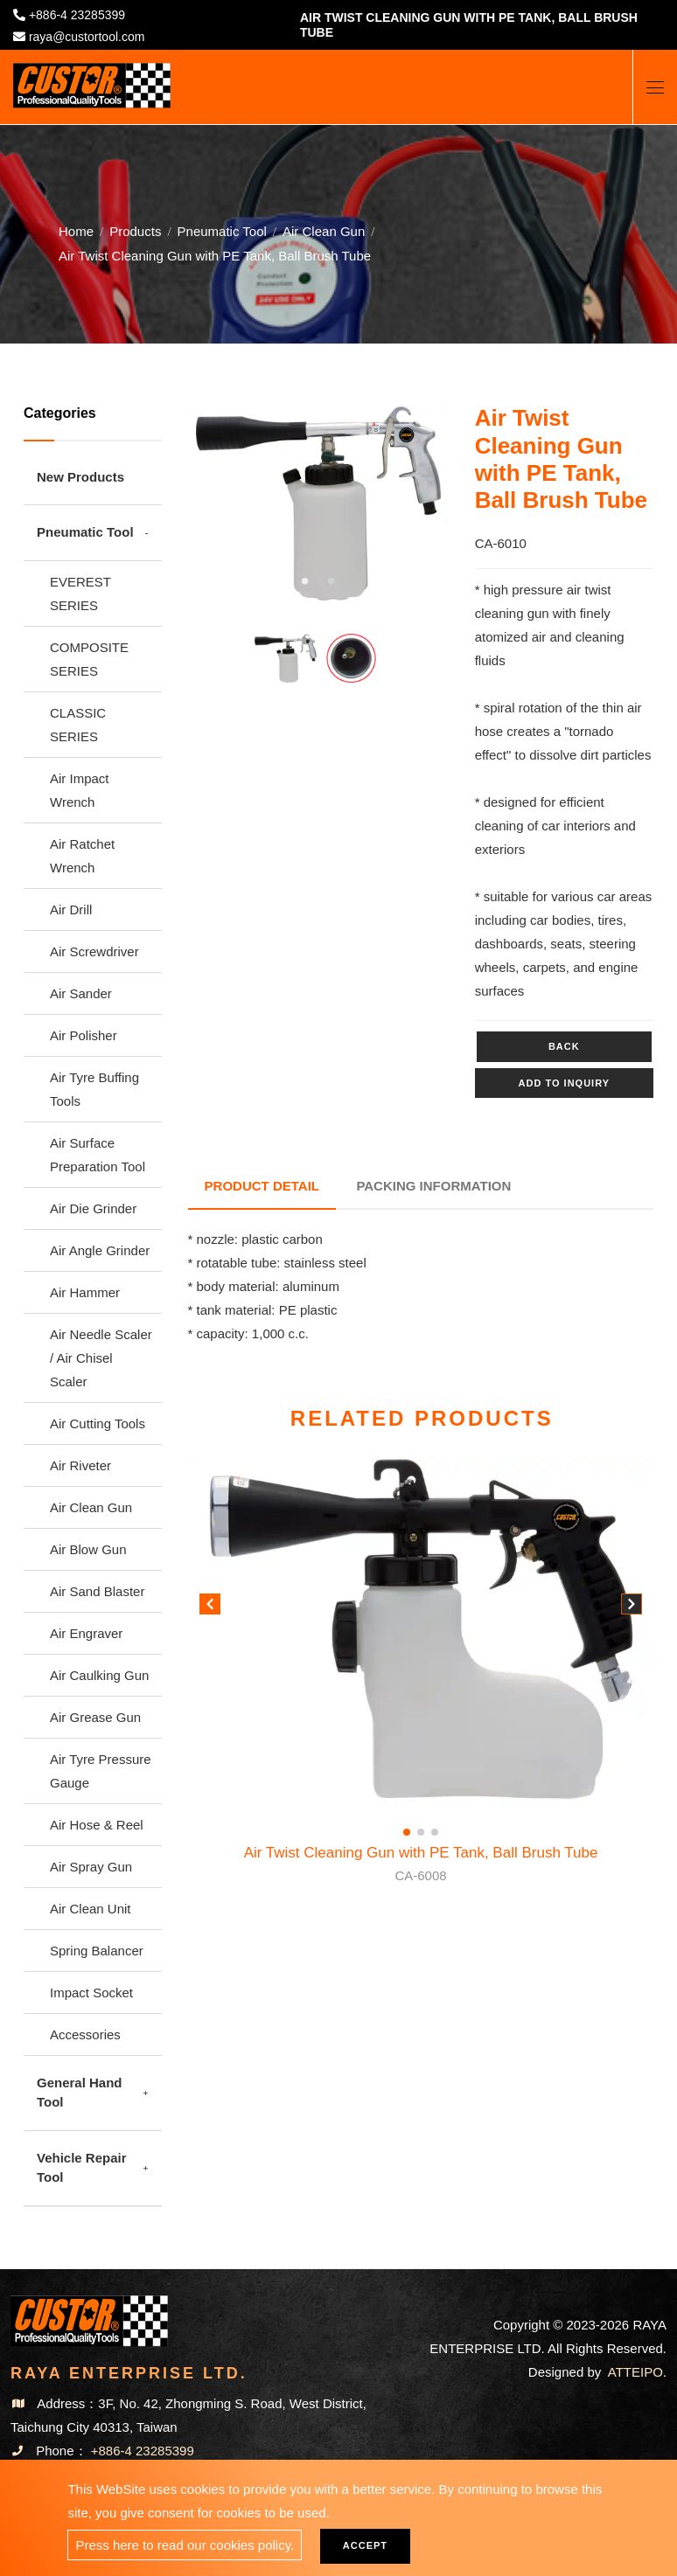 This screenshot has width=677, height=2576. Describe the element at coordinates (94, 951) in the screenshot. I see `Air Screwdriver` at that location.